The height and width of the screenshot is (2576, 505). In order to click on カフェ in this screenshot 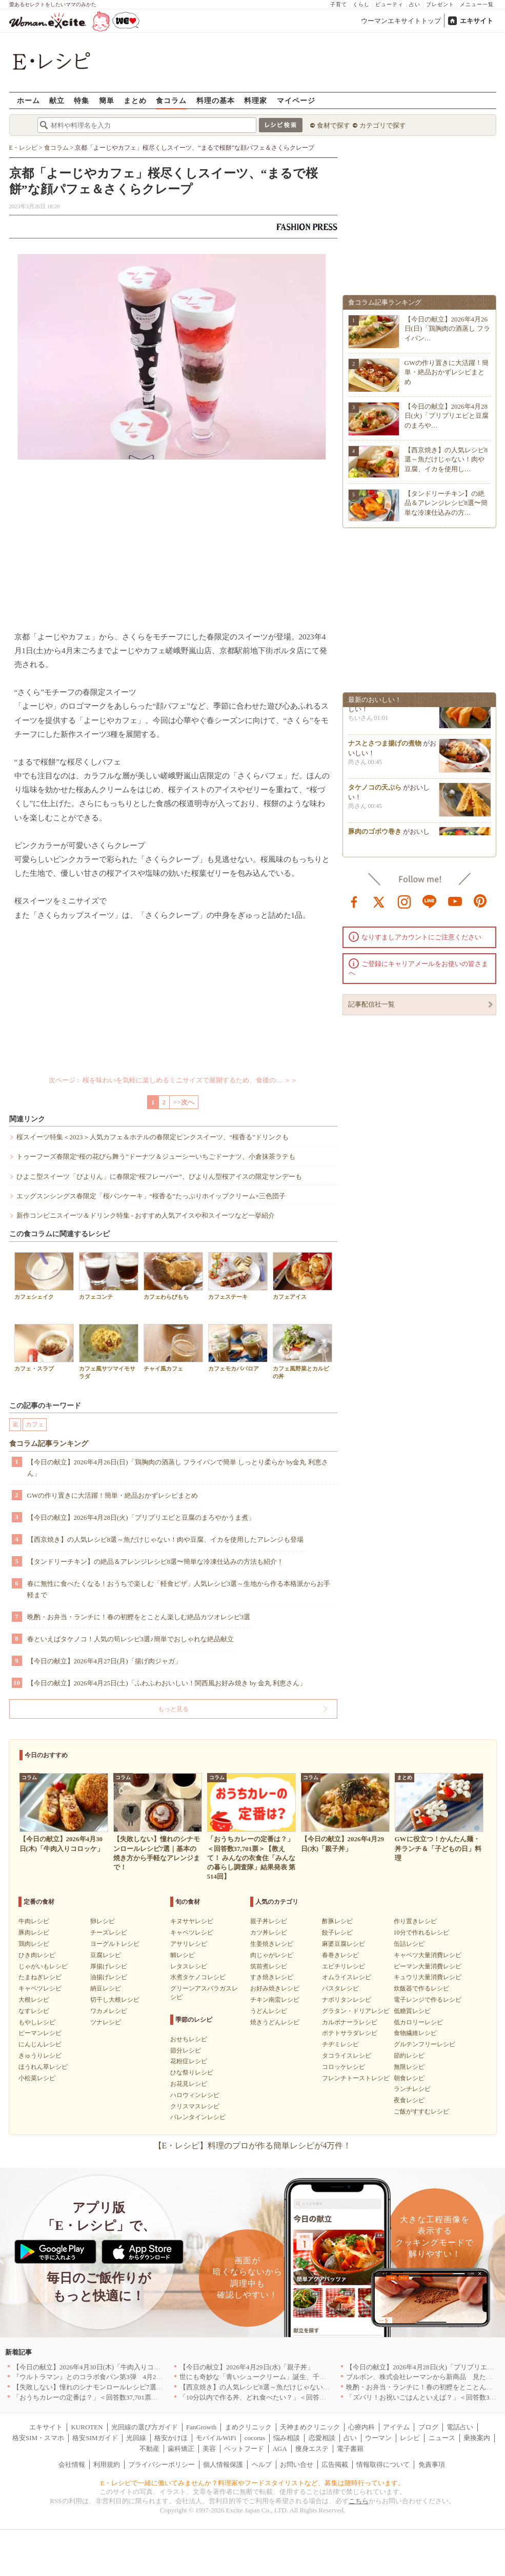, I will do `click(35, 1424)`.